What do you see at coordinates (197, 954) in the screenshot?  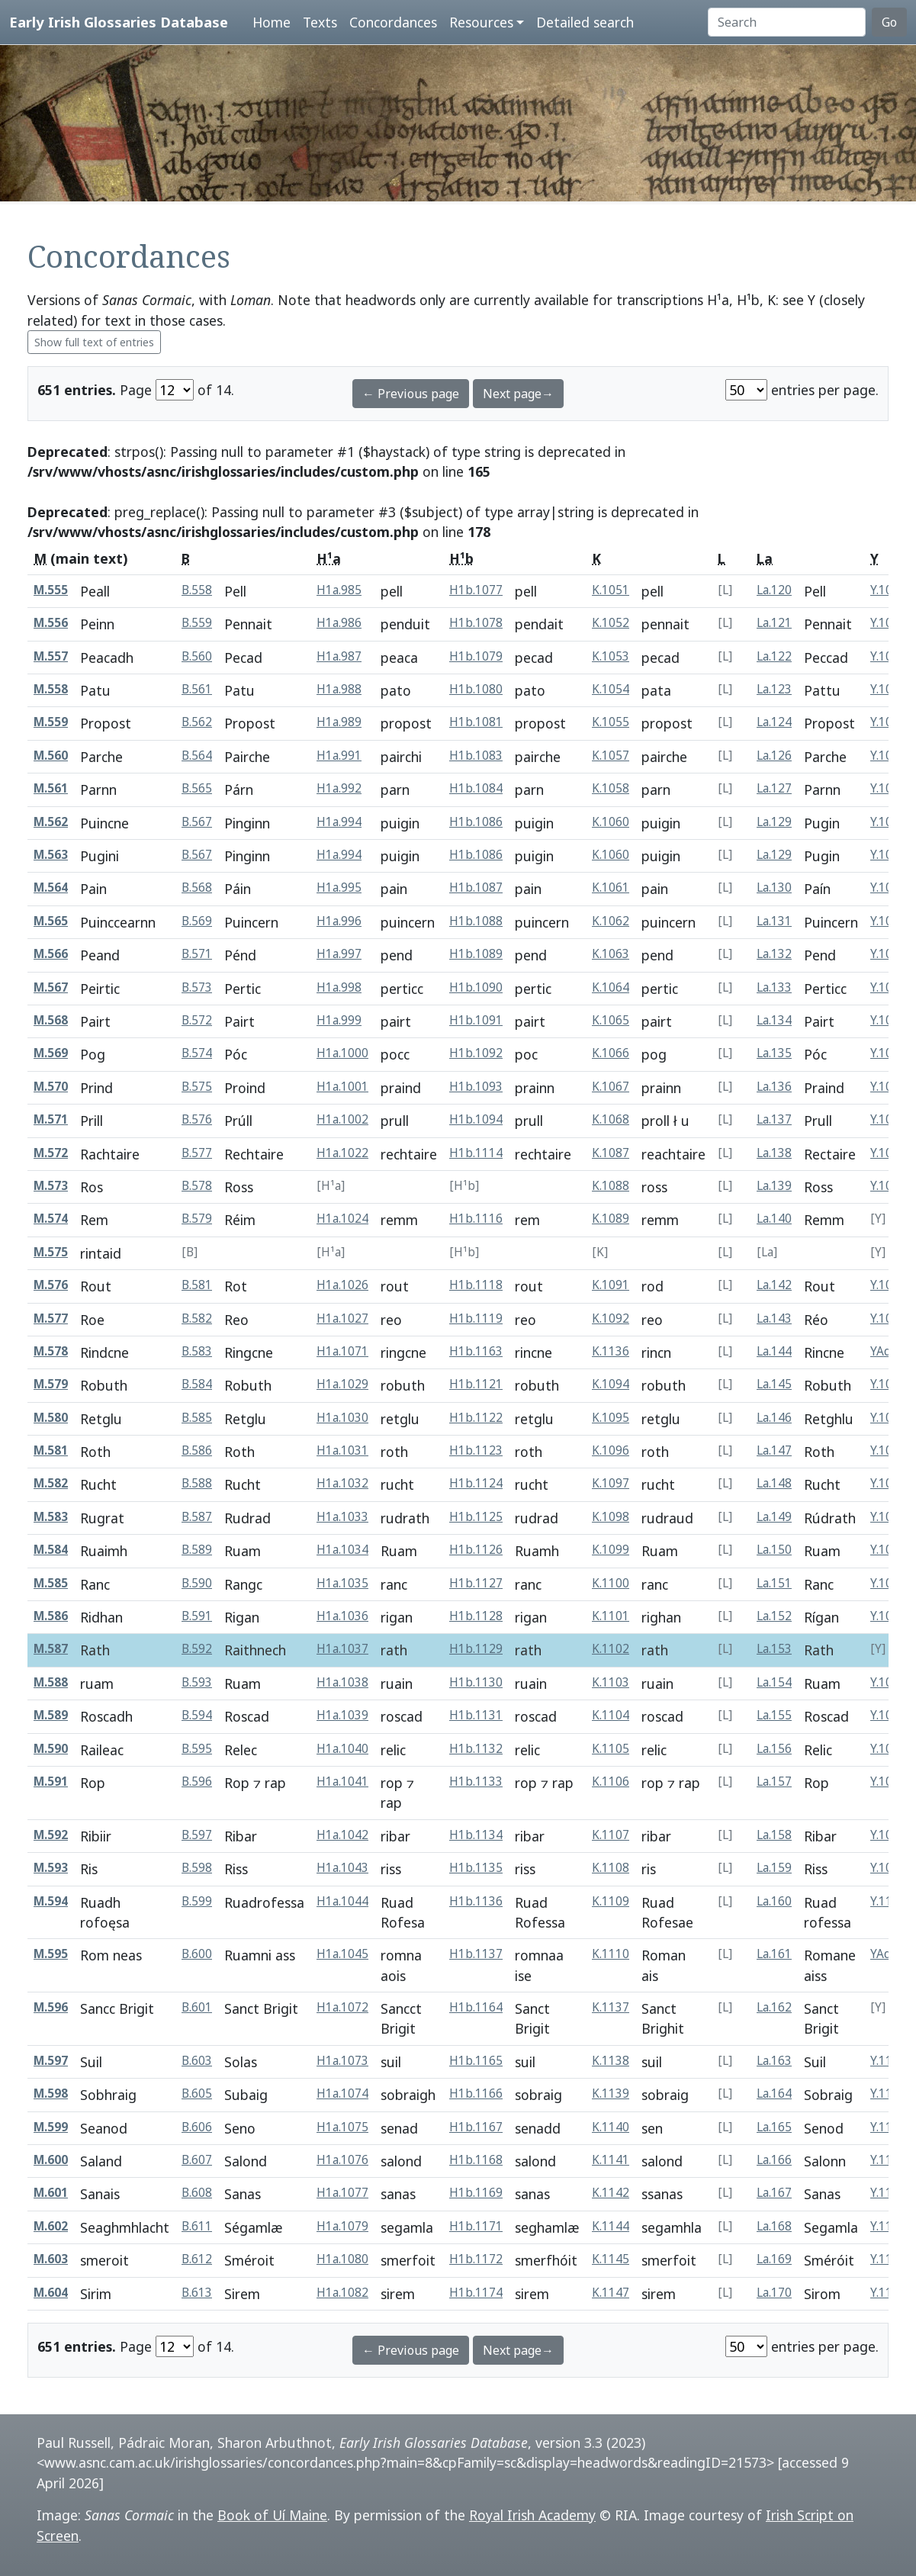 I see `B.571` at bounding box center [197, 954].